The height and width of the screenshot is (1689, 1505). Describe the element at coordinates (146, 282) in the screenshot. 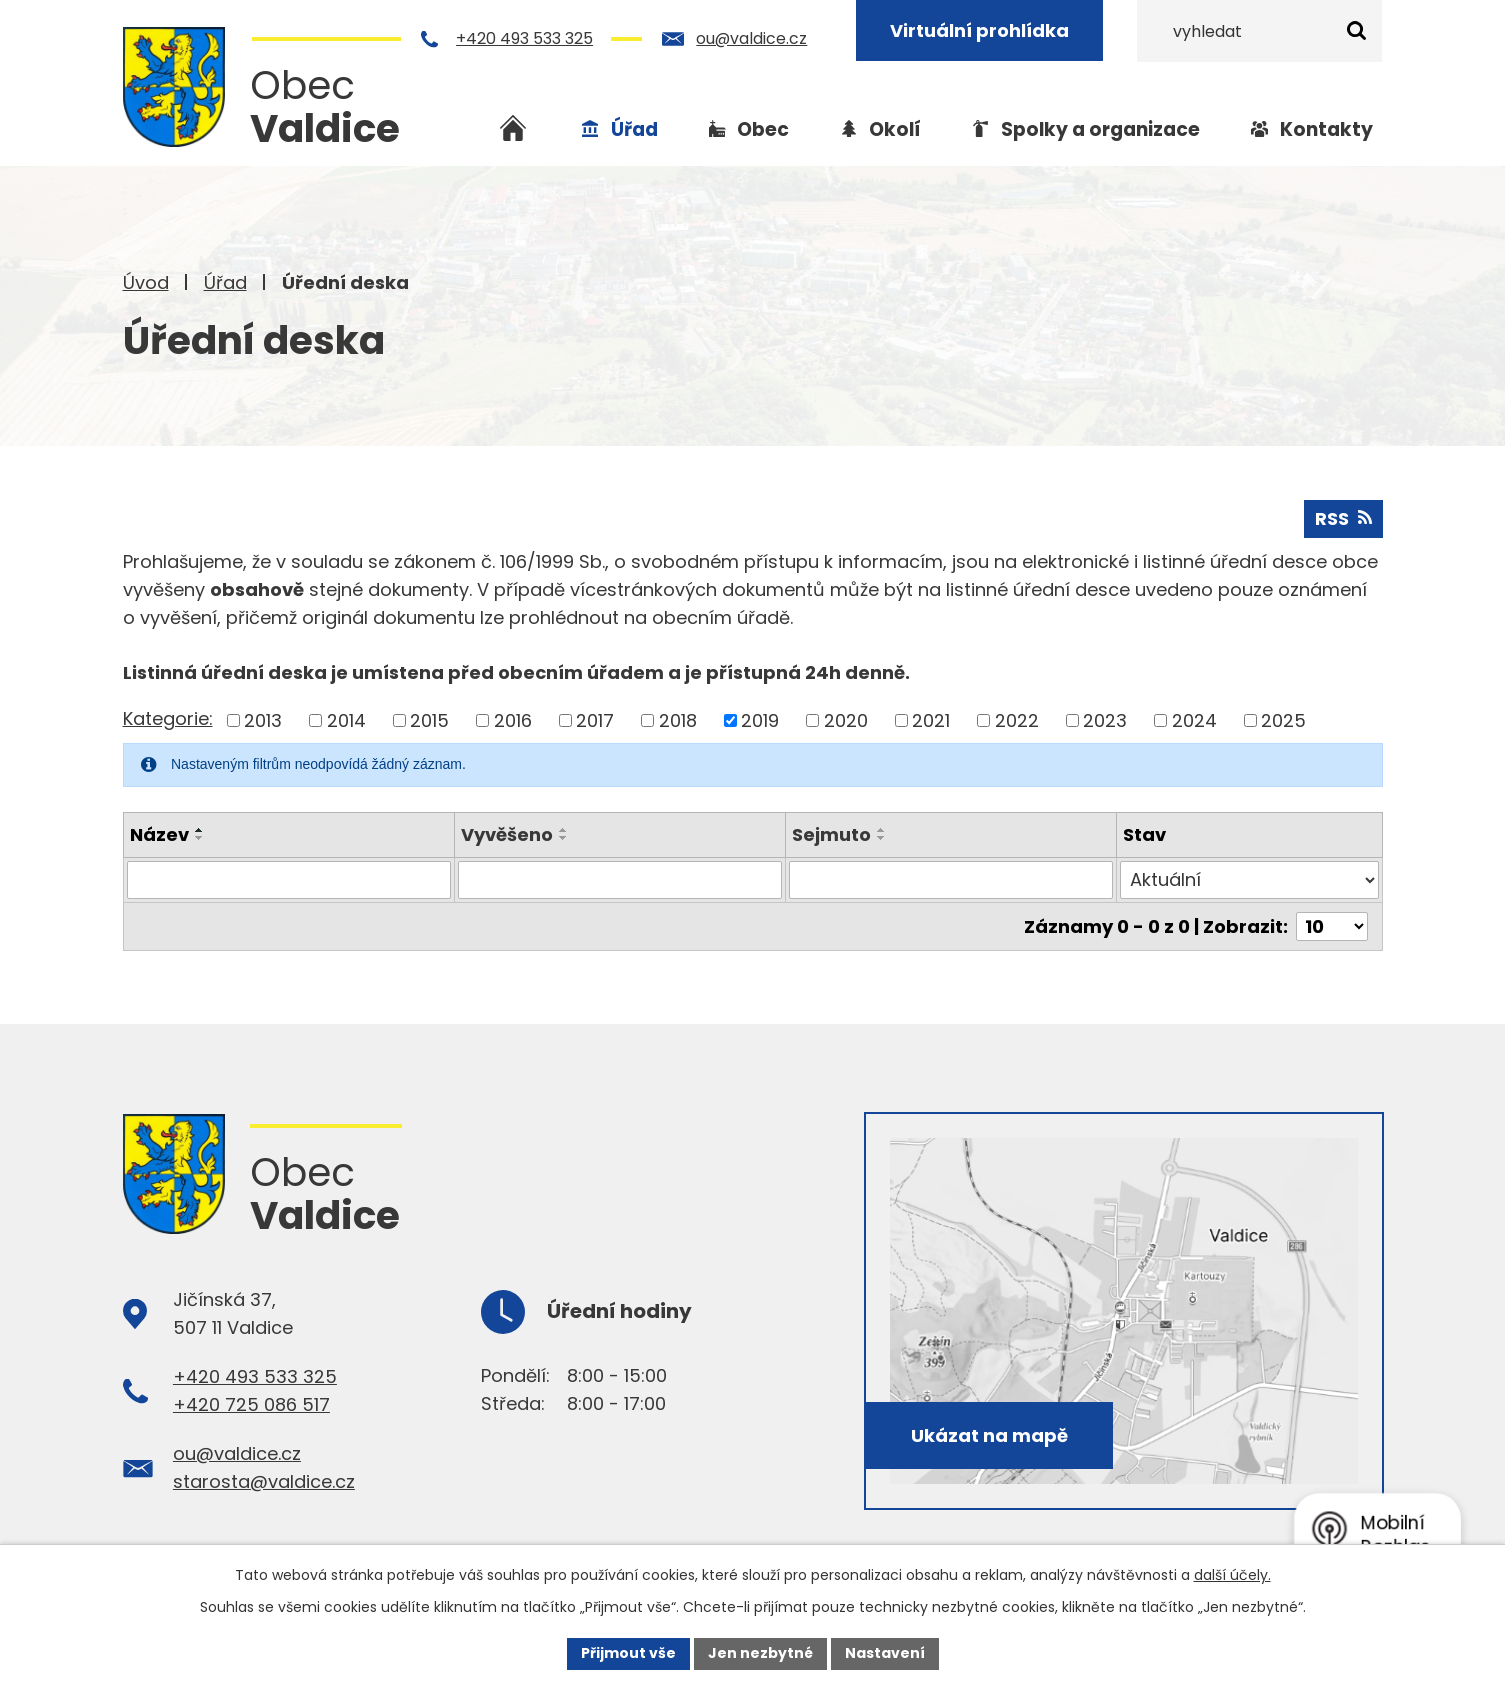

I see `Úvod` at that location.